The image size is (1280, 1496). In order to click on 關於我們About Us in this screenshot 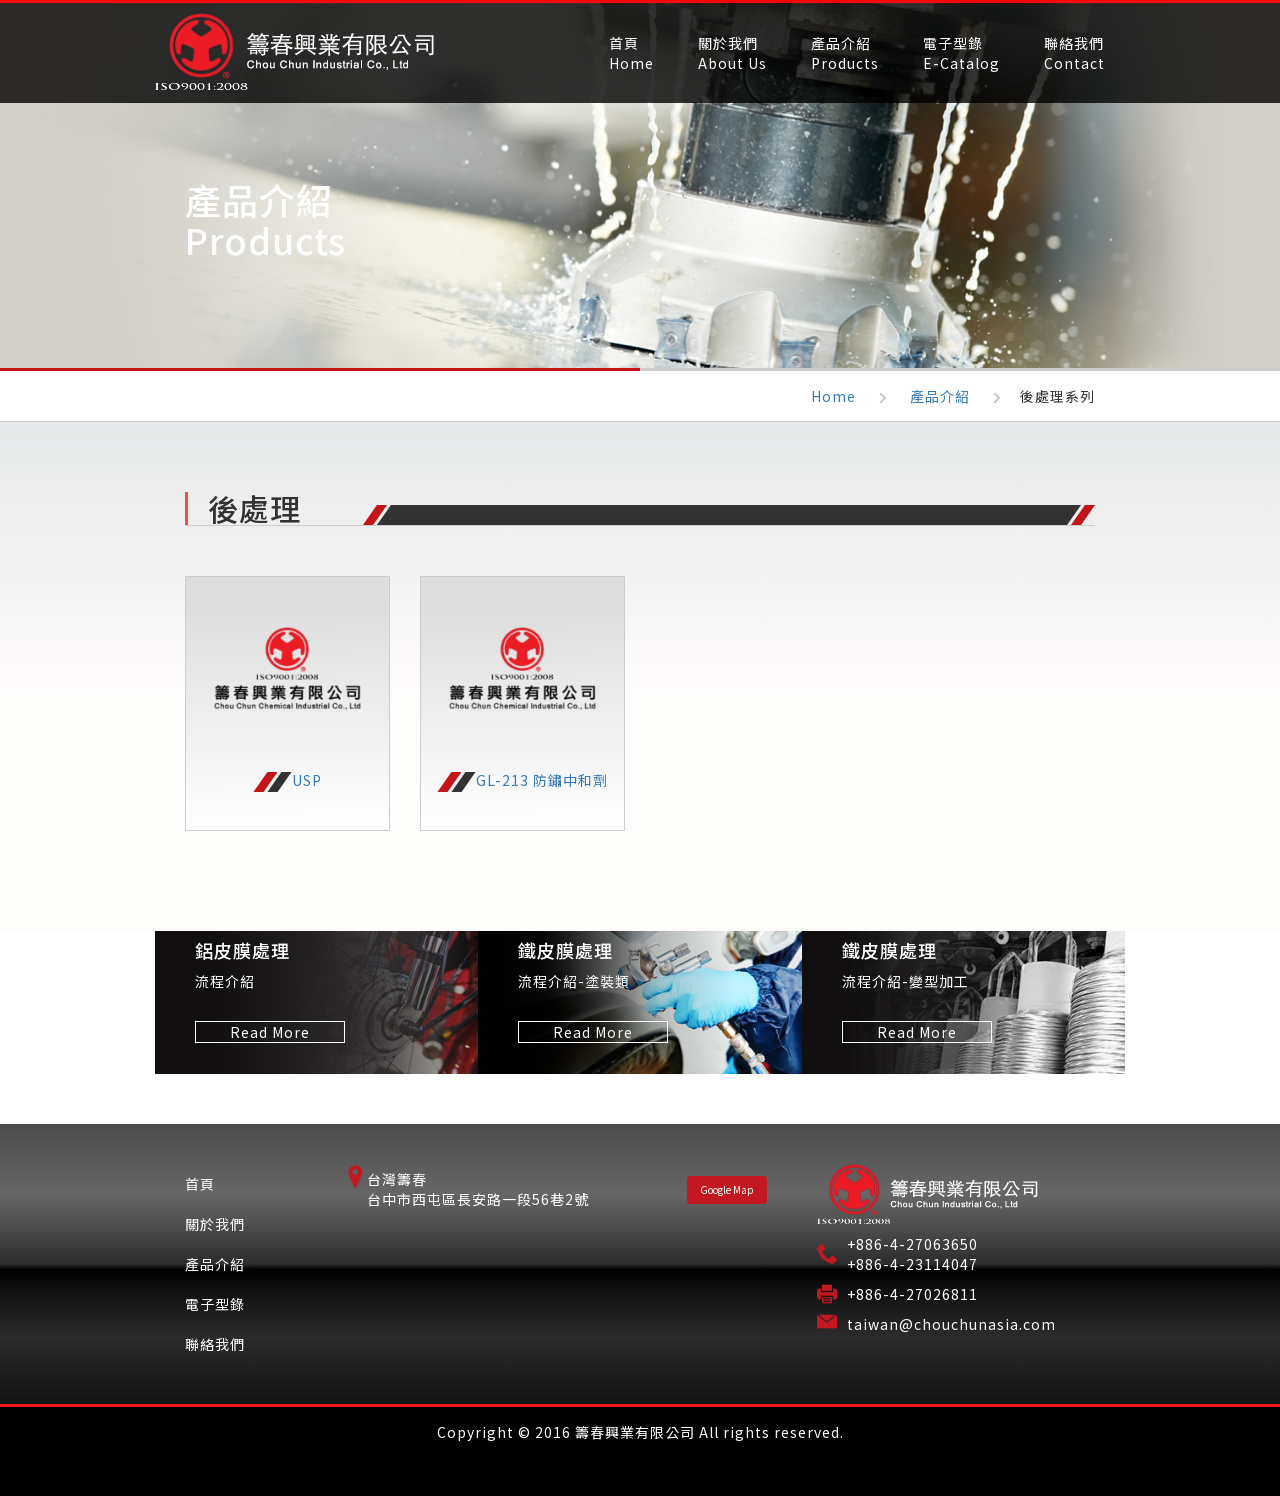, I will do `click(732, 53)`.